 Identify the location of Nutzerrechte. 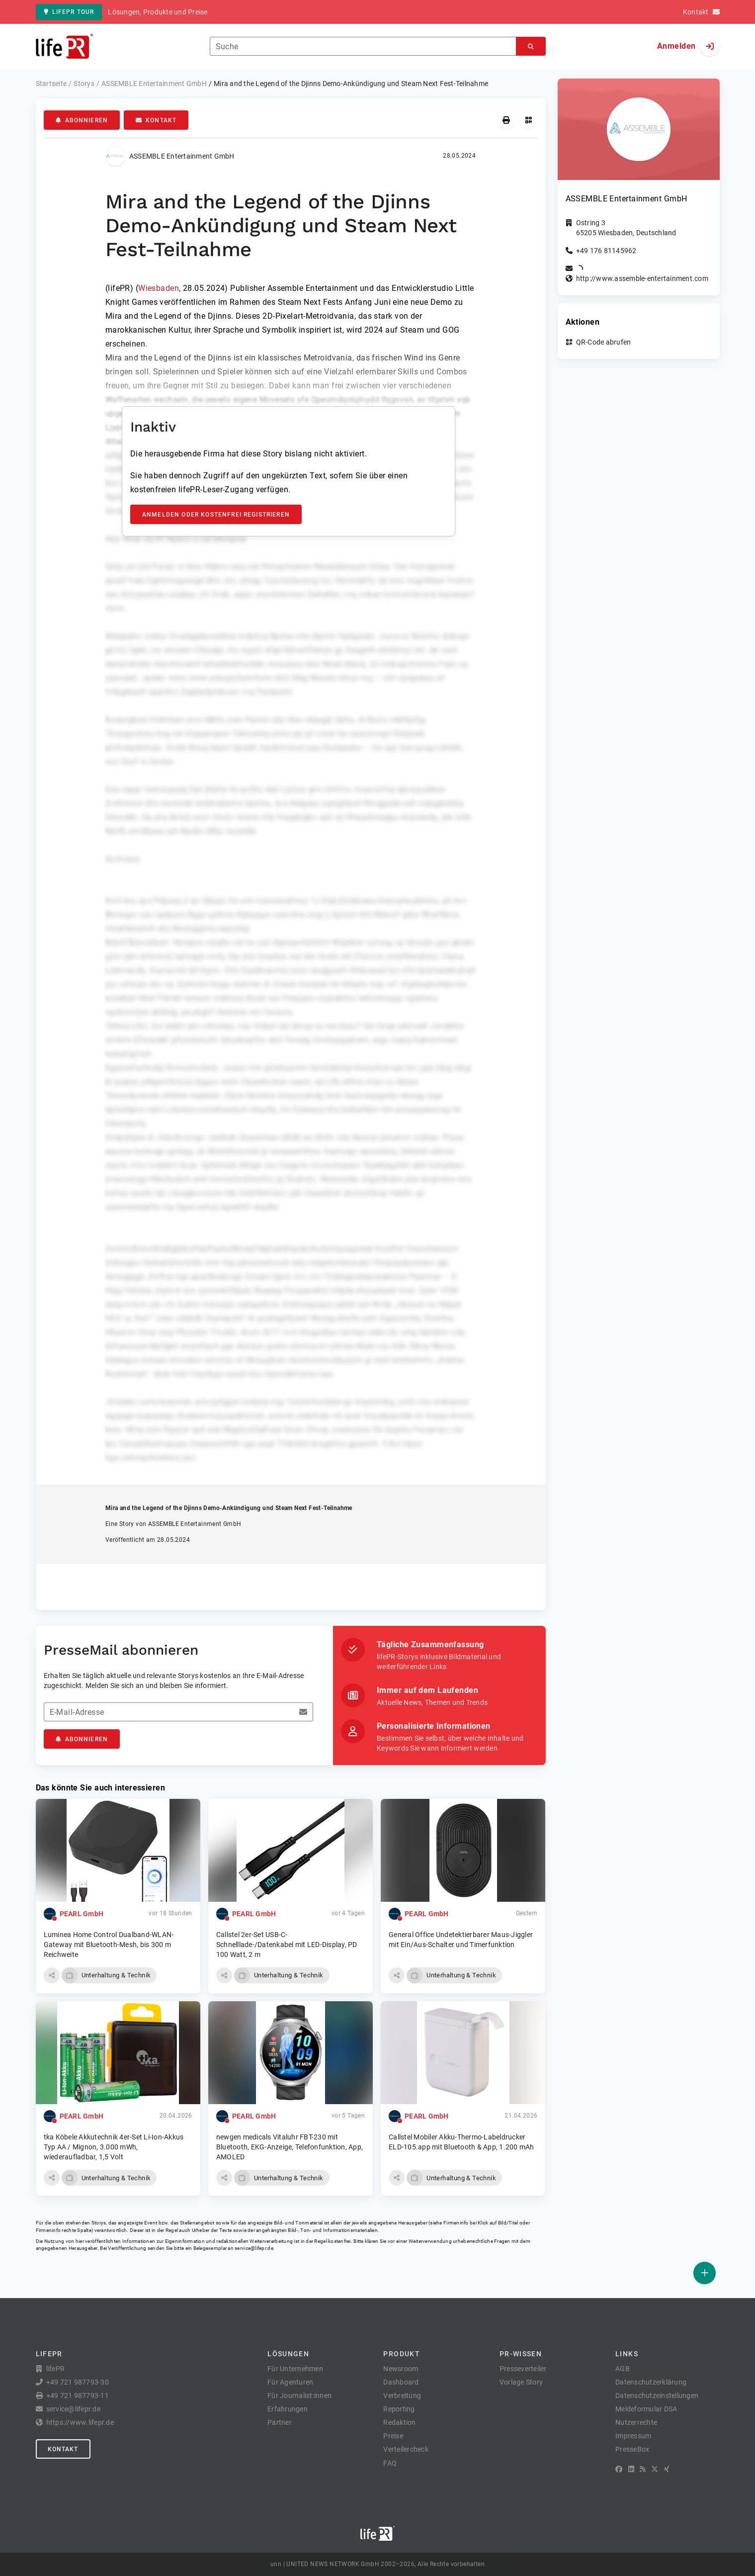
(636, 2422).